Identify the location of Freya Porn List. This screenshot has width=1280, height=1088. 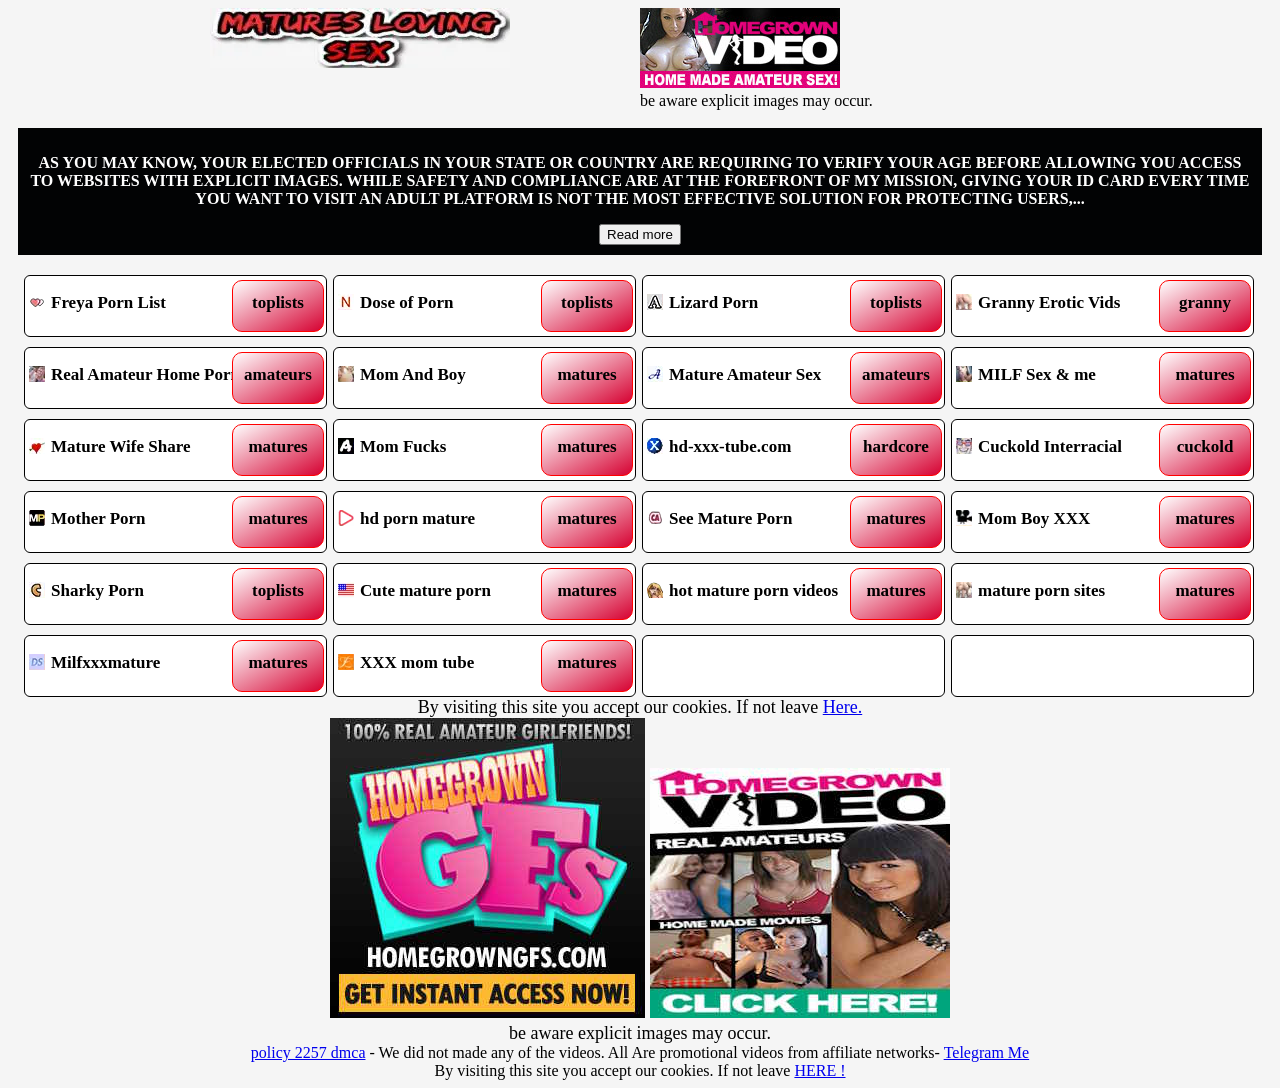
(137, 306).